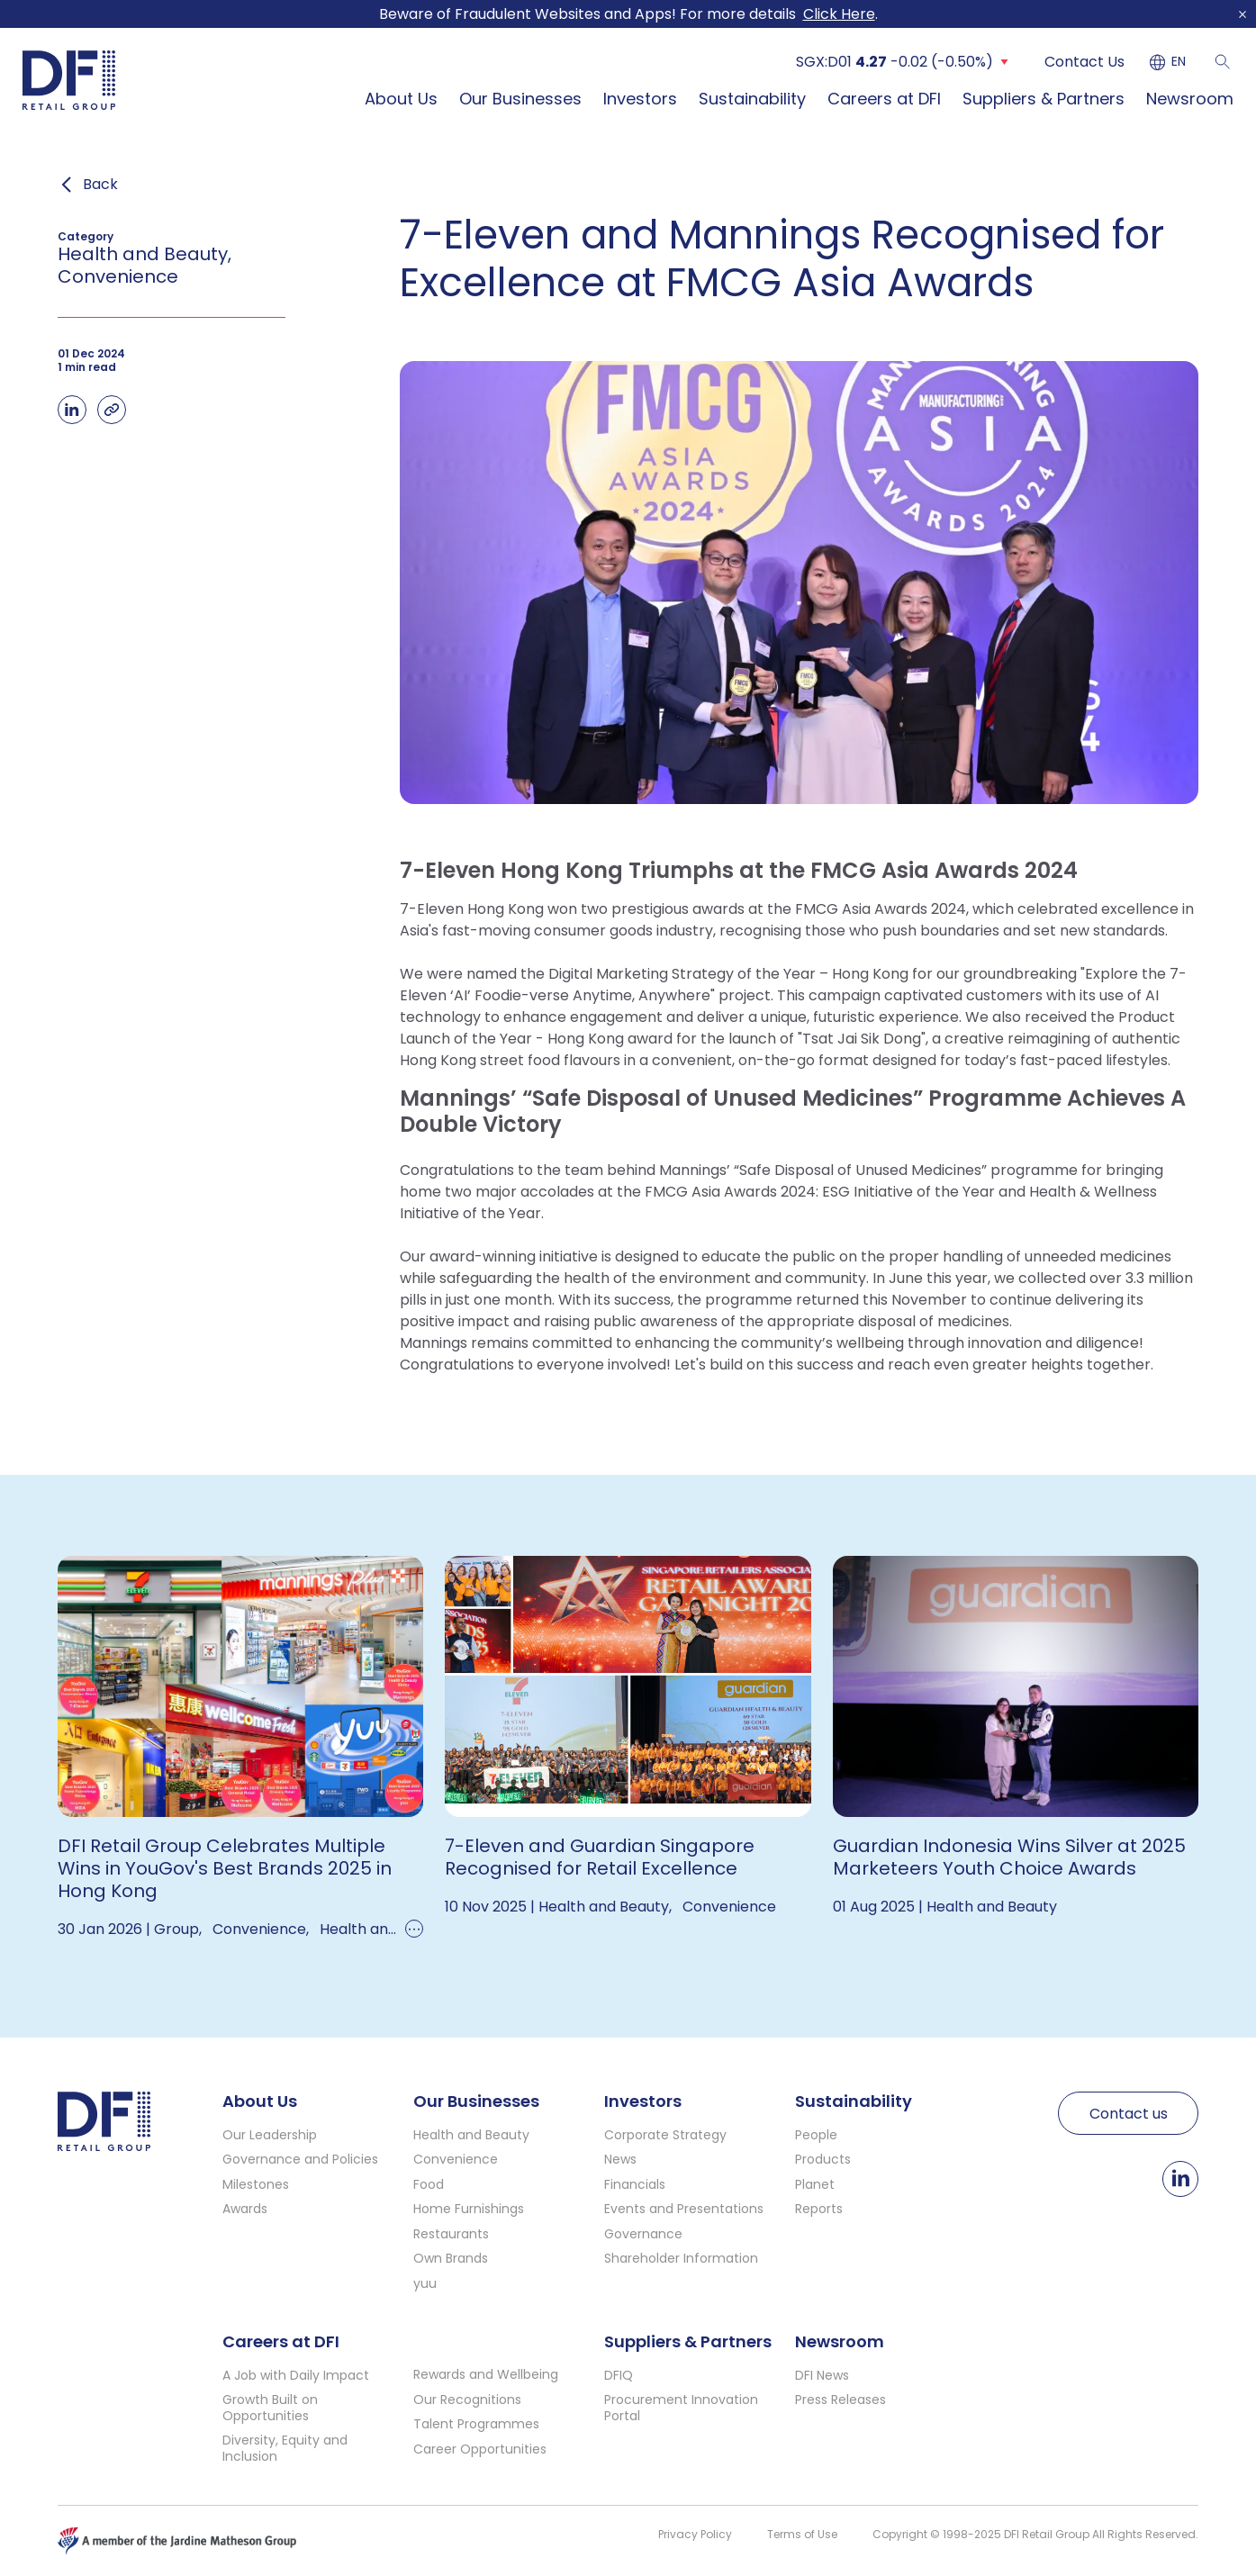  What do you see at coordinates (695, 2534) in the screenshot?
I see `Privacy Policy` at bounding box center [695, 2534].